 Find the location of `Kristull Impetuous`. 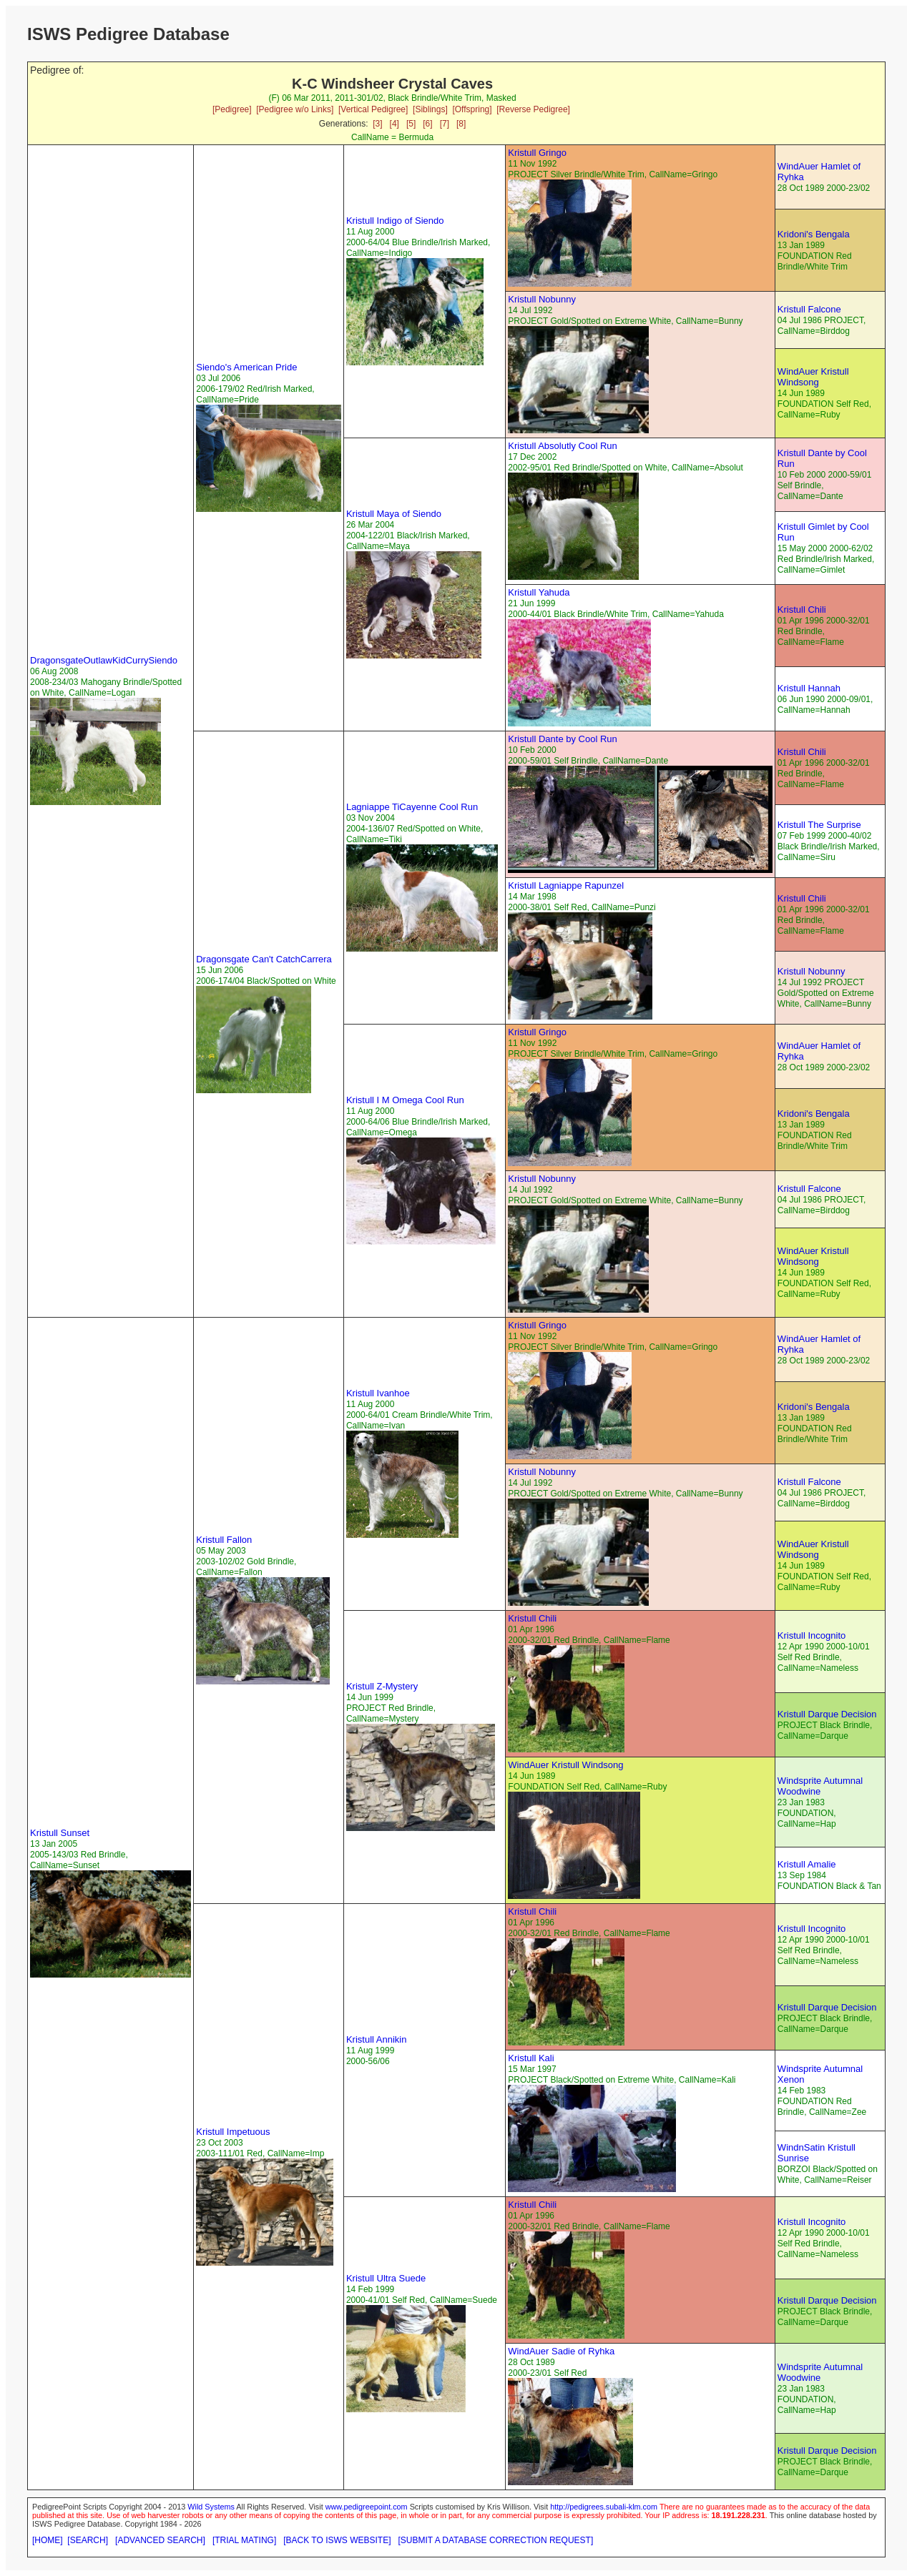

Kristull Impetuous is located at coordinates (233, 2131).